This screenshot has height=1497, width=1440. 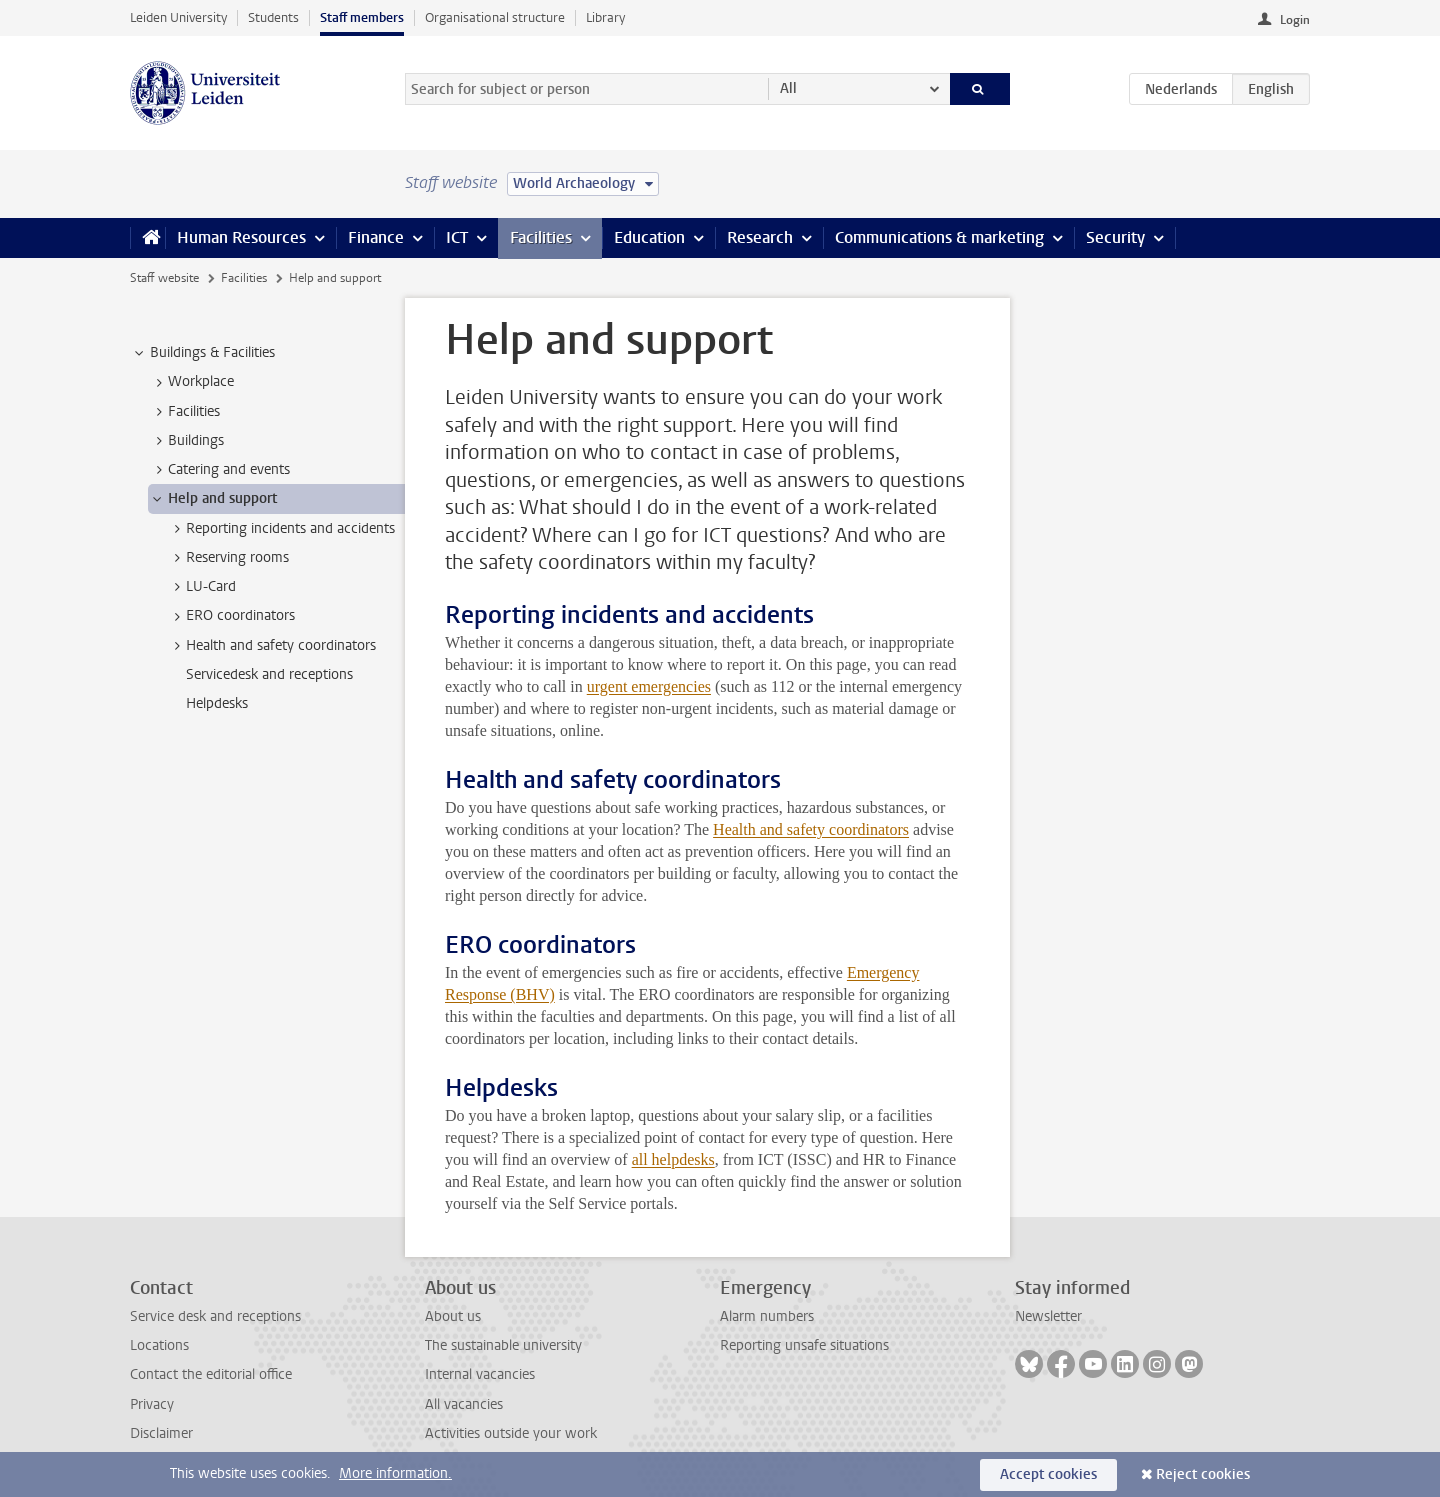 What do you see at coordinates (376, 237) in the screenshot?
I see `Finance` at bounding box center [376, 237].